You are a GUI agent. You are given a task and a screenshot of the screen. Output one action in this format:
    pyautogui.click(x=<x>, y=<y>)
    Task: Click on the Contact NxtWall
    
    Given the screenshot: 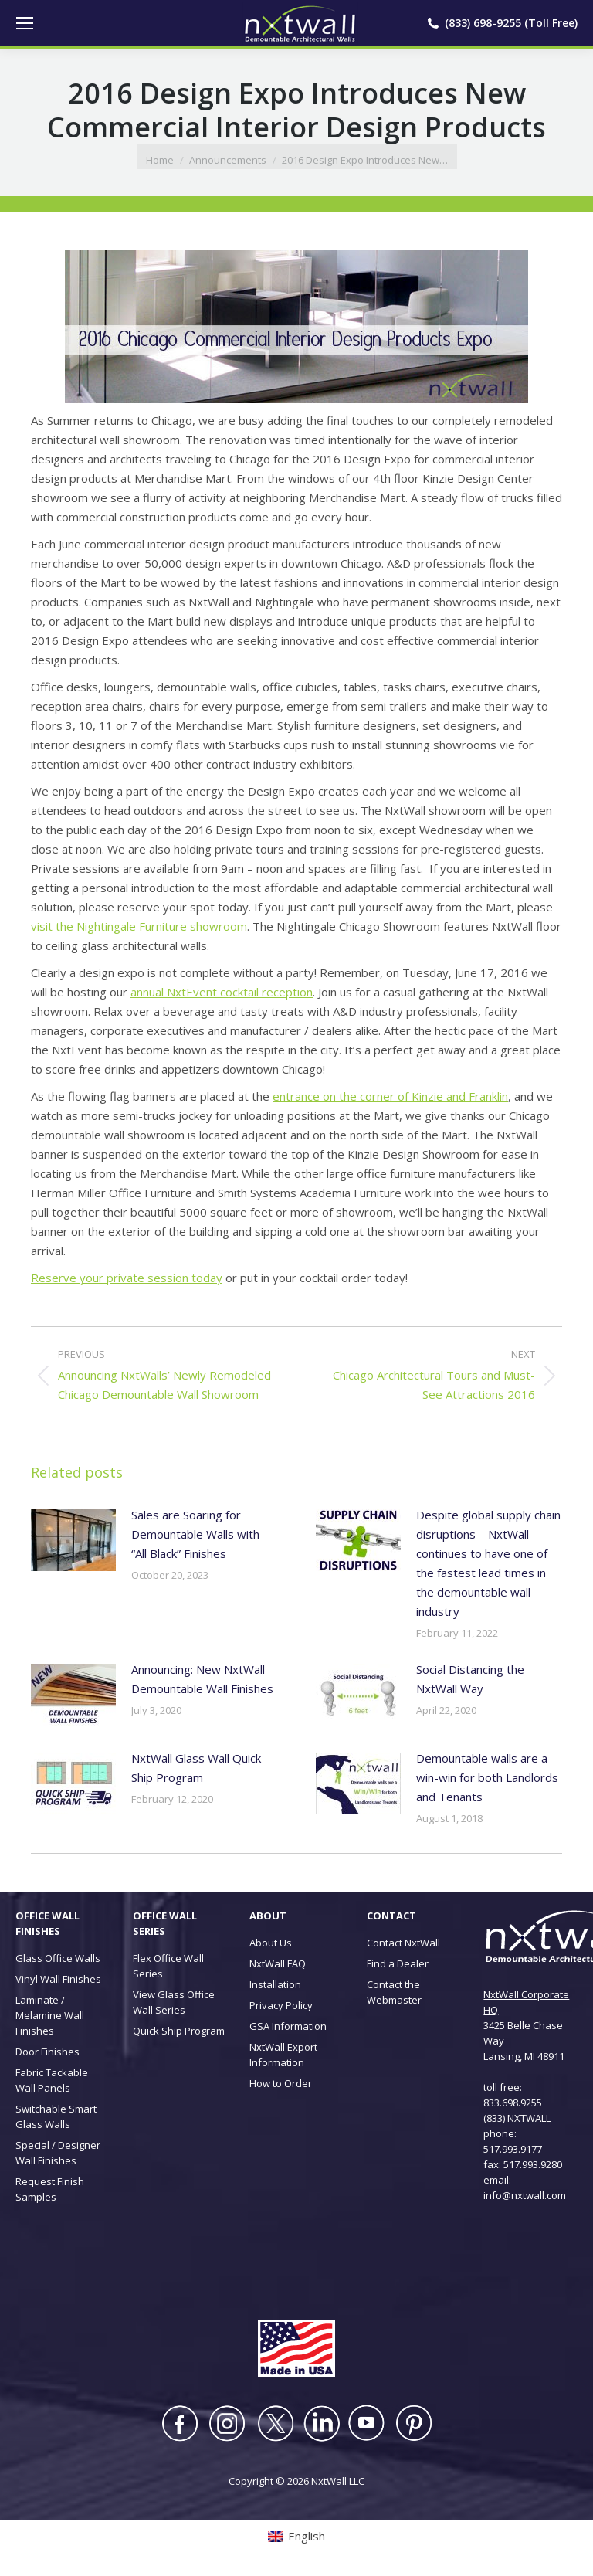 What is the action you would take?
    pyautogui.click(x=403, y=1943)
    